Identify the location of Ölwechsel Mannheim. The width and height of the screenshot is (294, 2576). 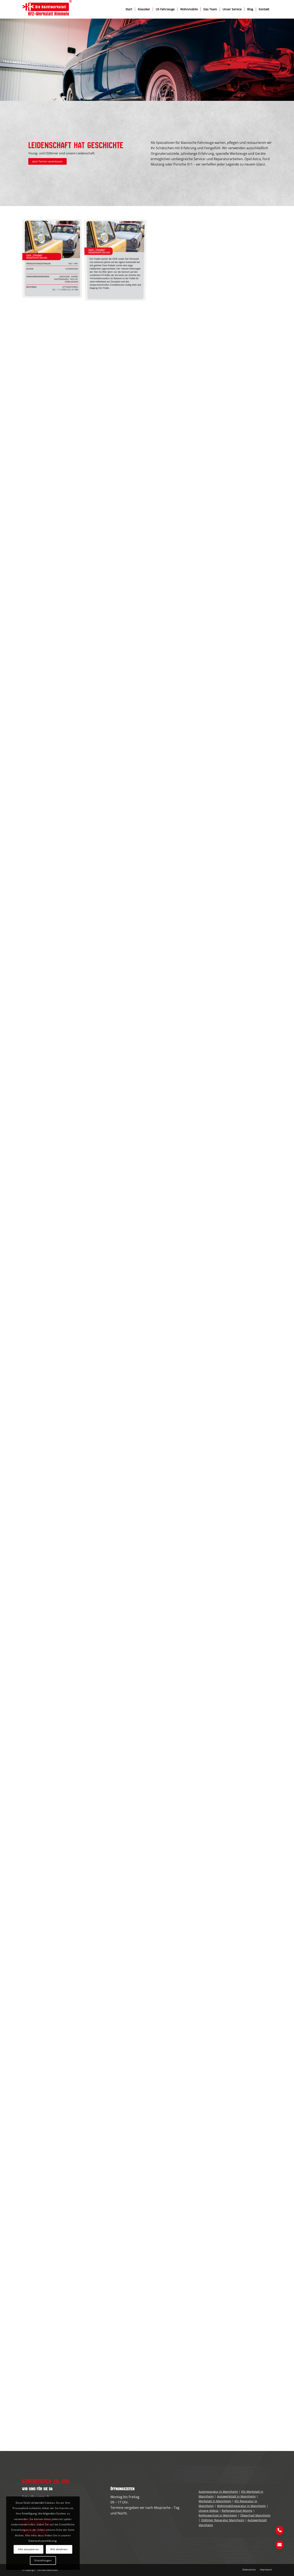
(255, 2515).